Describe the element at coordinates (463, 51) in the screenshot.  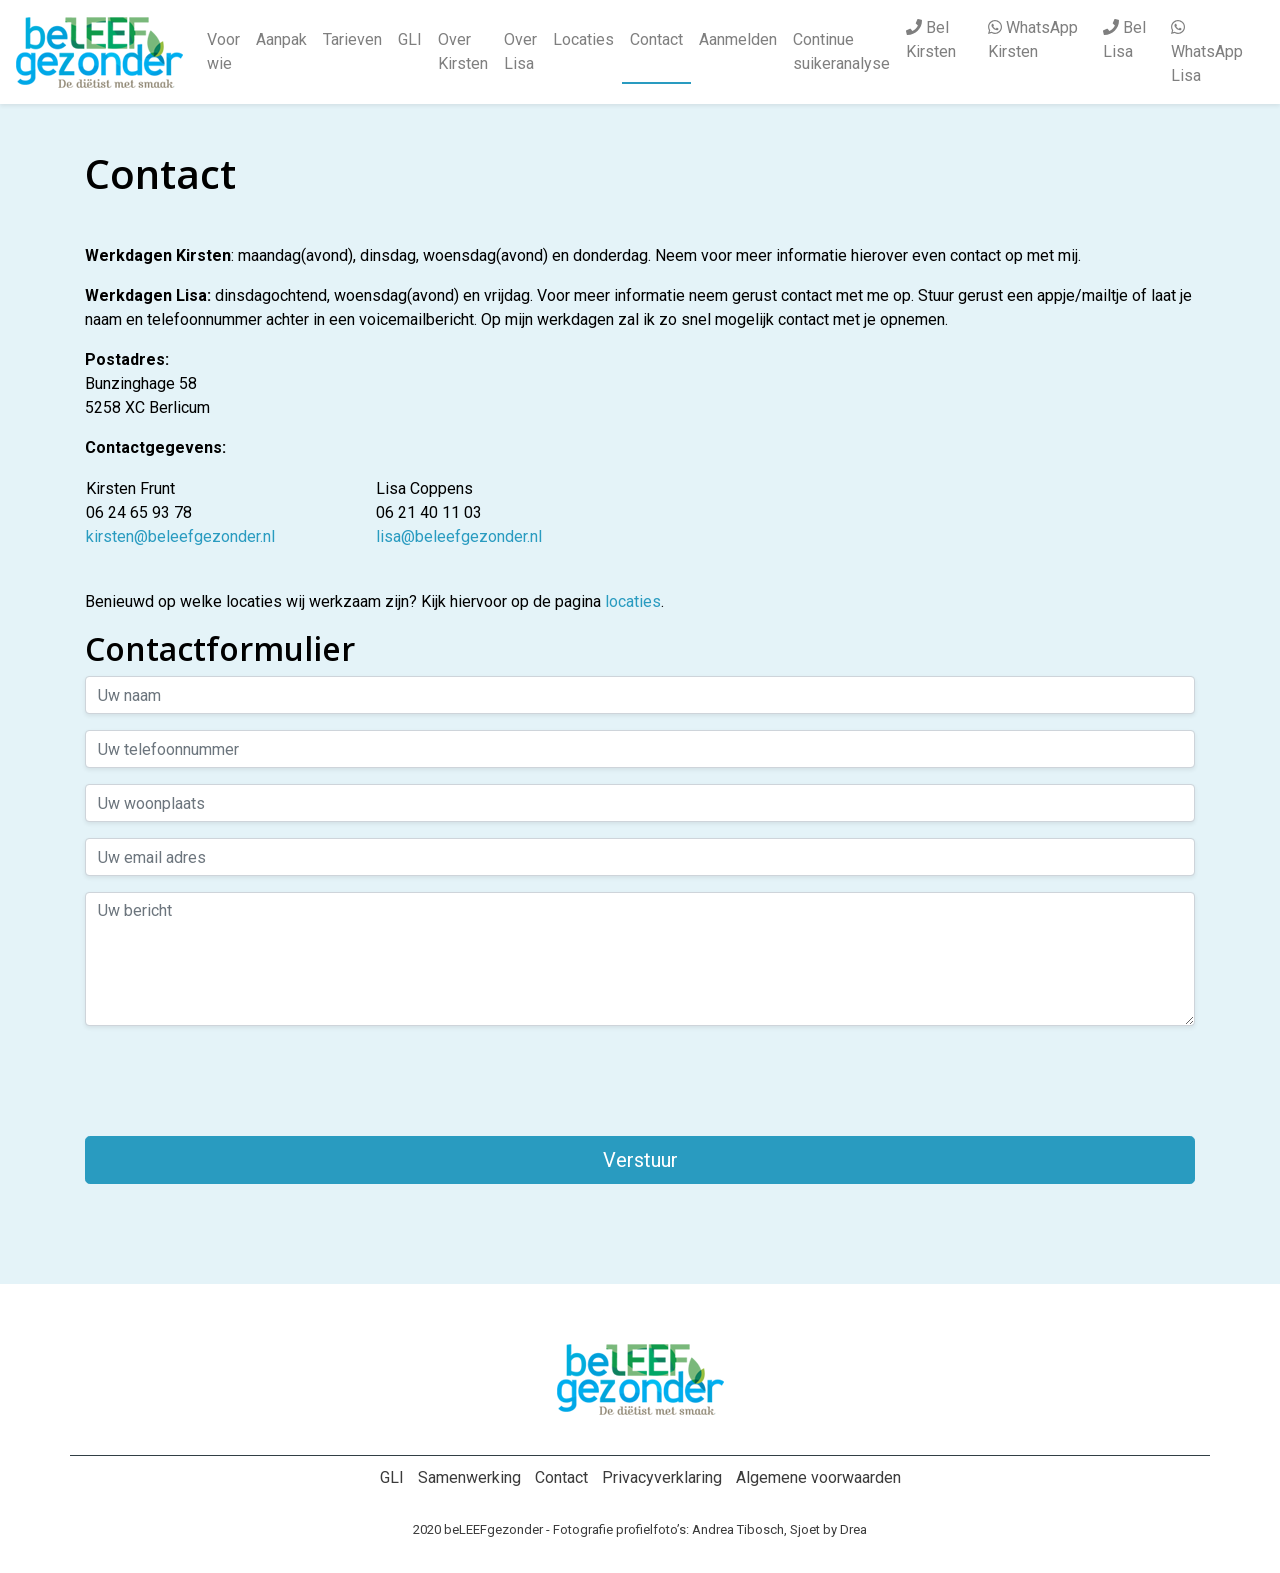
I see `Over Kirsten` at that location.